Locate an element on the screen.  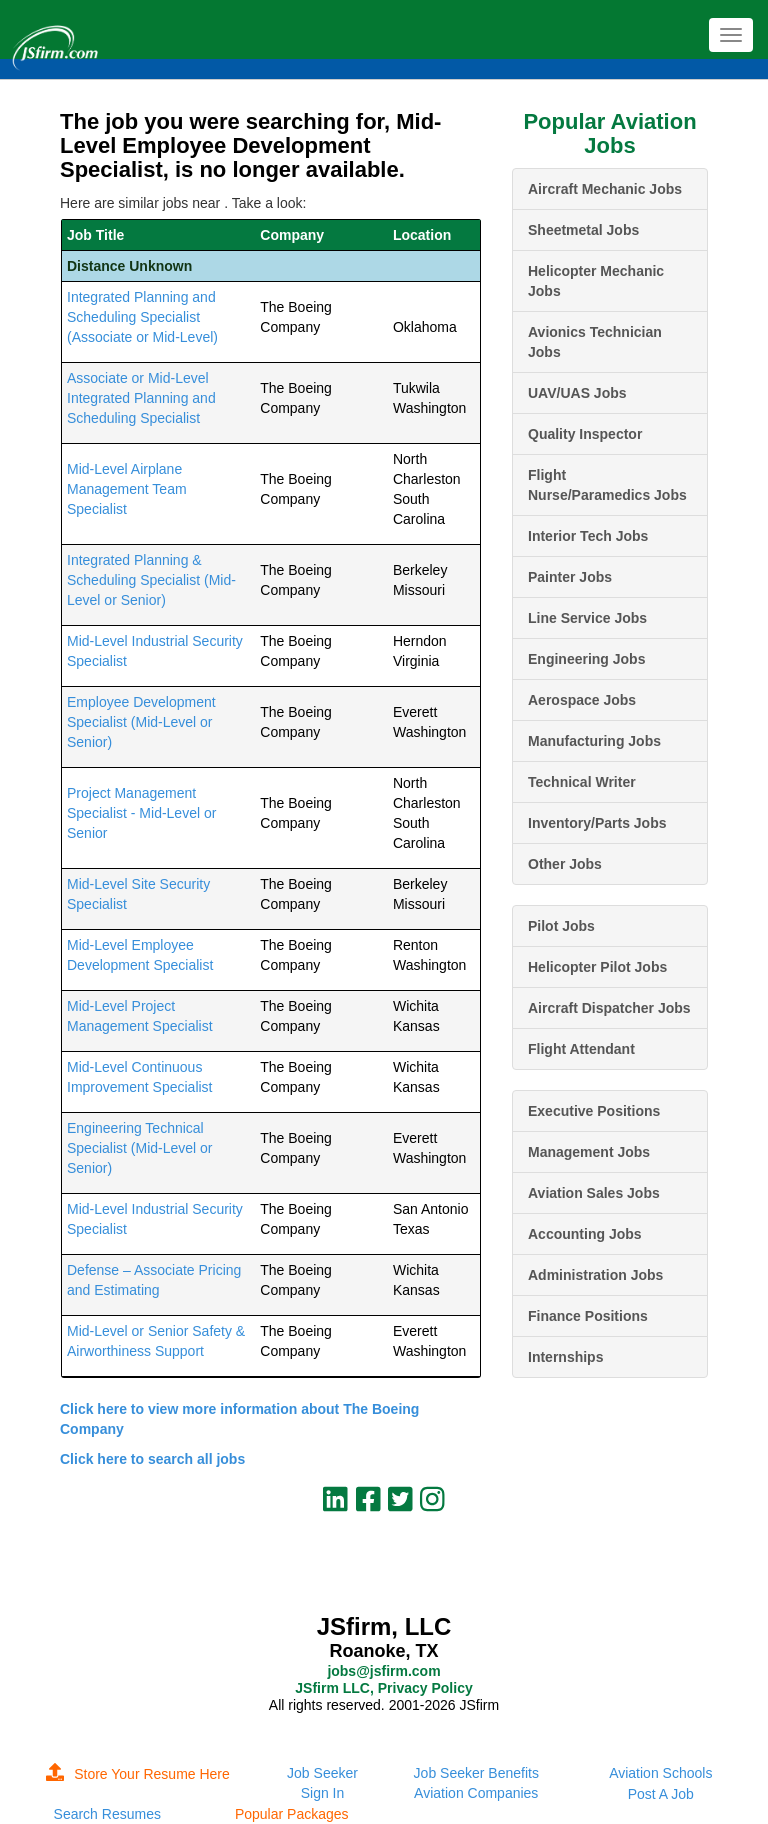
Post A Job is located at coordinates (661, 1794).